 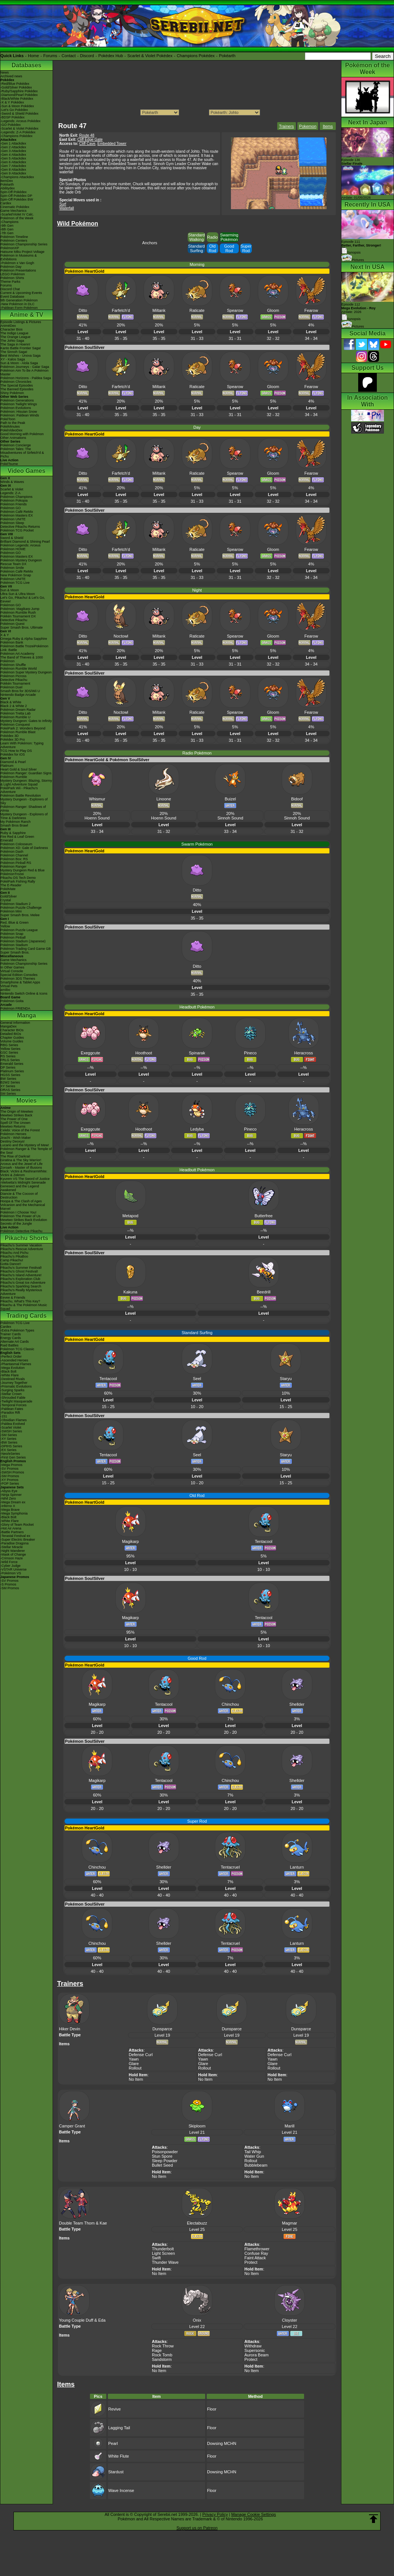 I want to click on Radio Pokémon, so click(x=197, y=753).